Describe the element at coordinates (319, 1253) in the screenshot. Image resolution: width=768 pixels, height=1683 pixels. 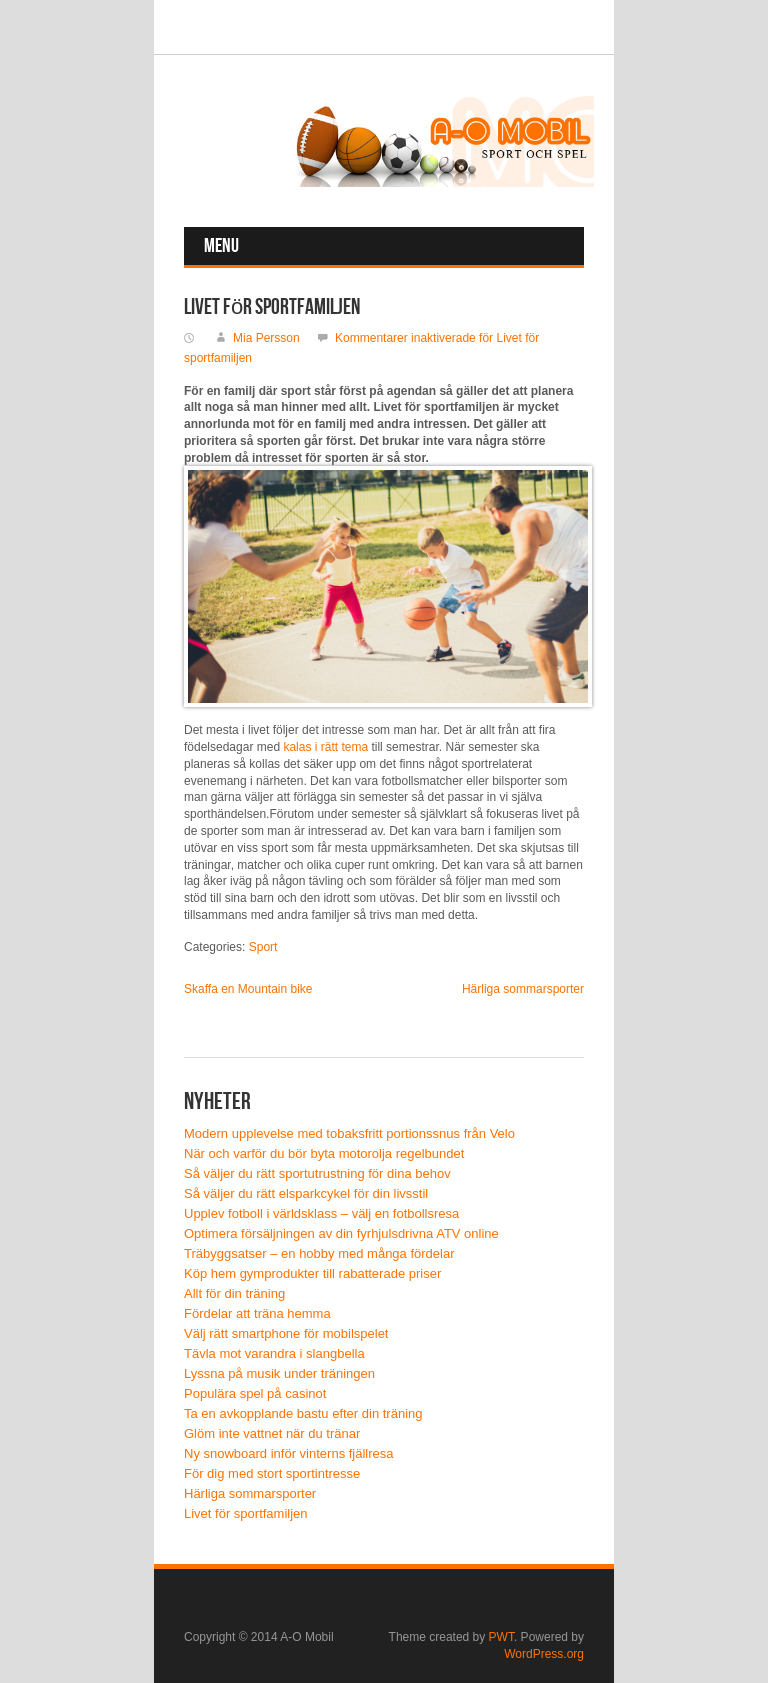
I see `Träbyggsatser – en hobby med många fördelar` at that location.